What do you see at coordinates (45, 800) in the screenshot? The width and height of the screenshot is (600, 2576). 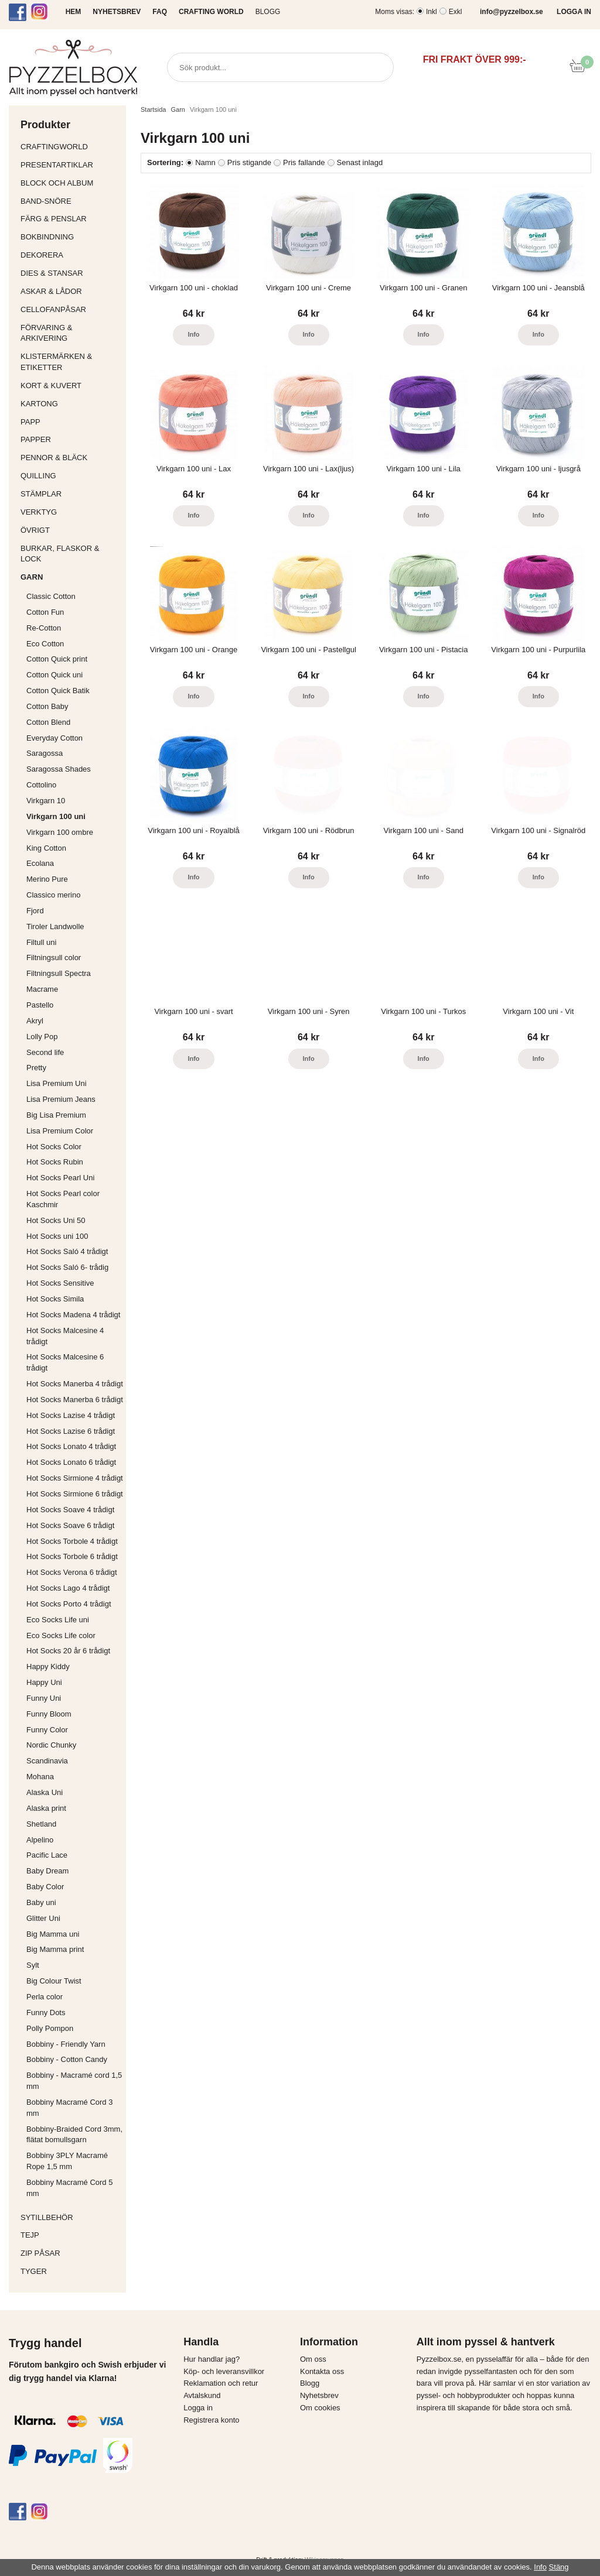 I see `Virkgarn 10` at bounding box center [45, 800].